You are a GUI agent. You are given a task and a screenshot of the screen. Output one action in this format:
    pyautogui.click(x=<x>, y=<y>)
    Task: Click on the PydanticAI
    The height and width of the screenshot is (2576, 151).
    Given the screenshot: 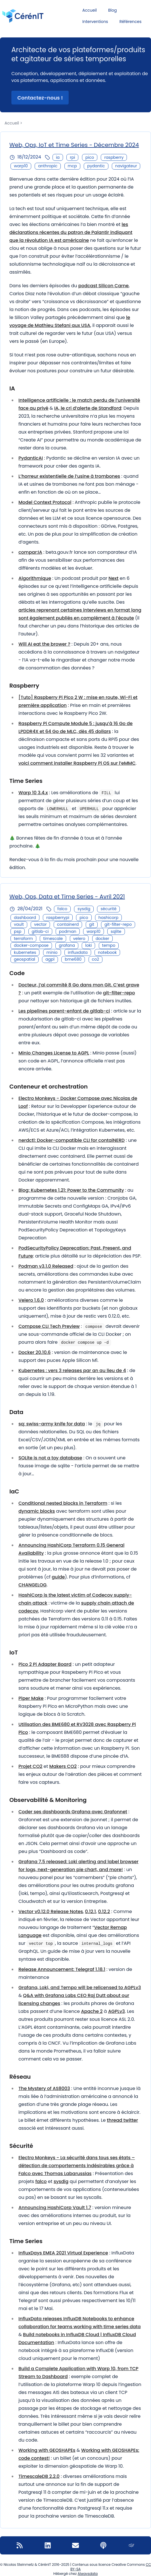 What is the action you would take?
    pyautogui.click(x=30, y=458)
    